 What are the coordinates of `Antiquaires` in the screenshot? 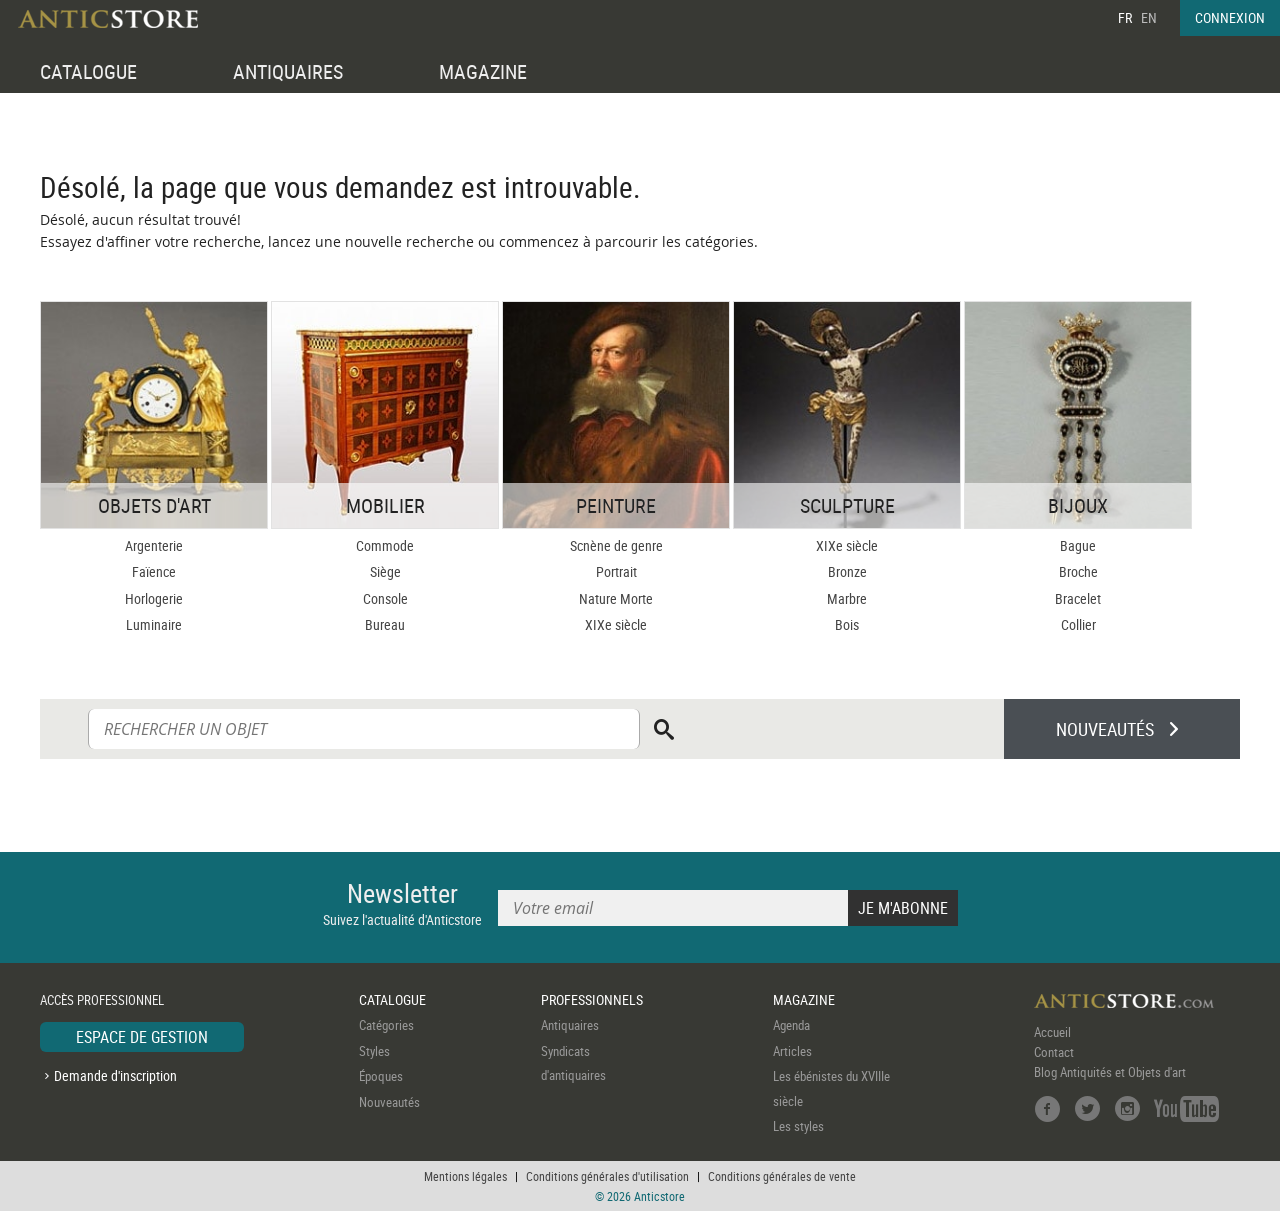 It's located at (570, 1025).